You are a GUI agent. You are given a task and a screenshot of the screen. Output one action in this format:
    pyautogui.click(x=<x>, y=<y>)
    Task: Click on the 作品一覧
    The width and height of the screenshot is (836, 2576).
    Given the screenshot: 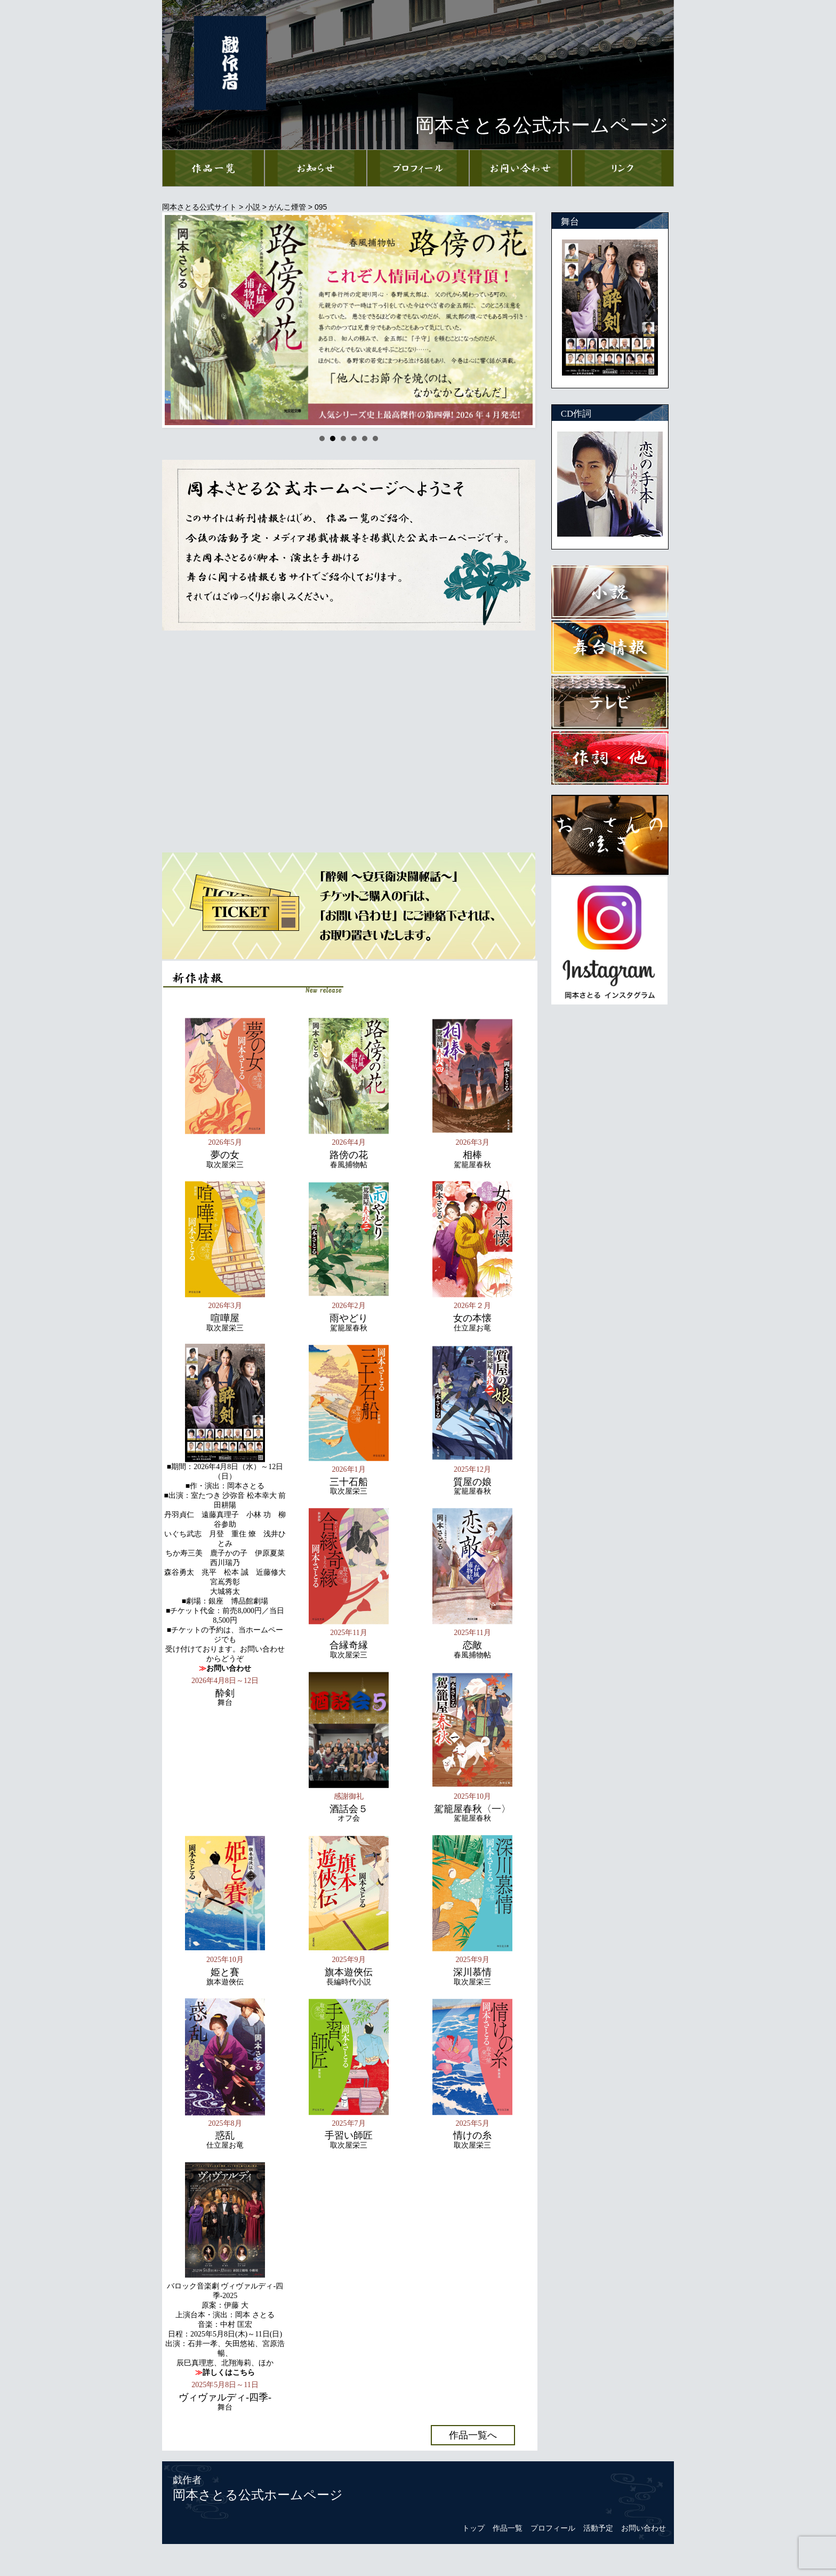 What is the action you would take?
    pyautogui.click(x=507, y=2528)
    